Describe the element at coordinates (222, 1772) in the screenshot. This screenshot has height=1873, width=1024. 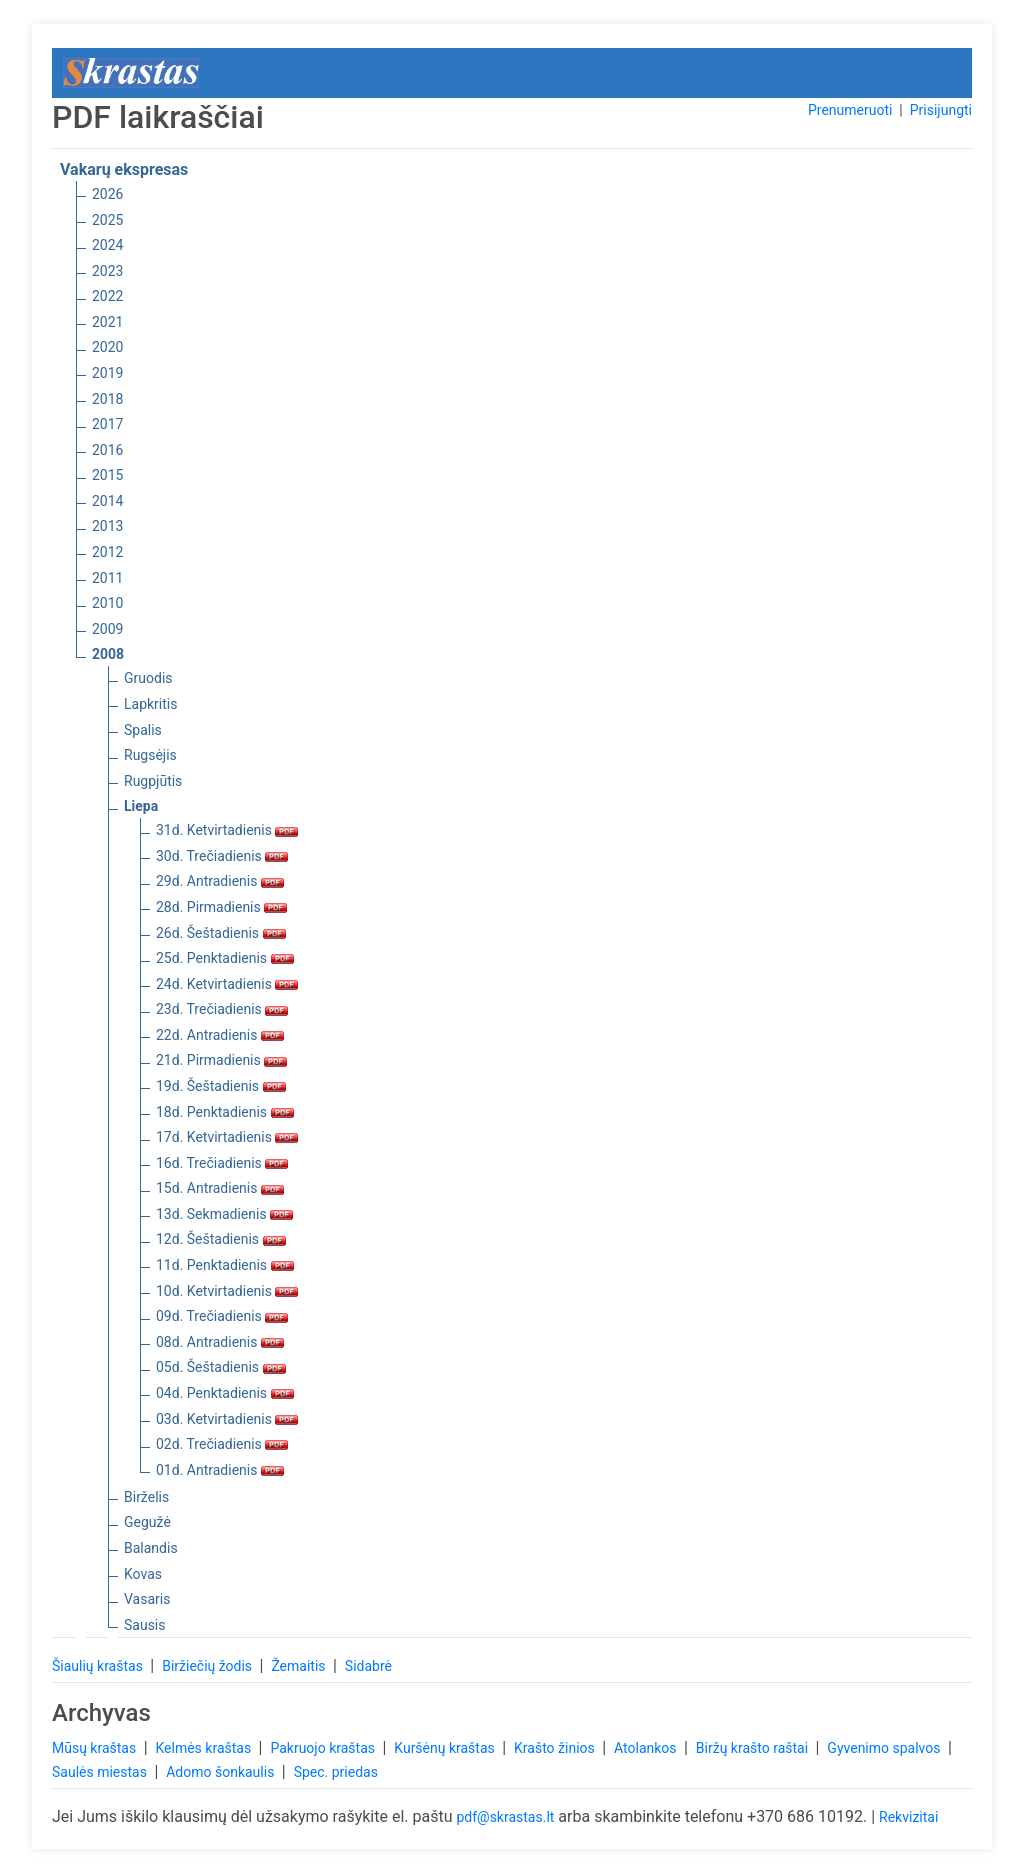
I see `Adomo šonkaulis` at that location.